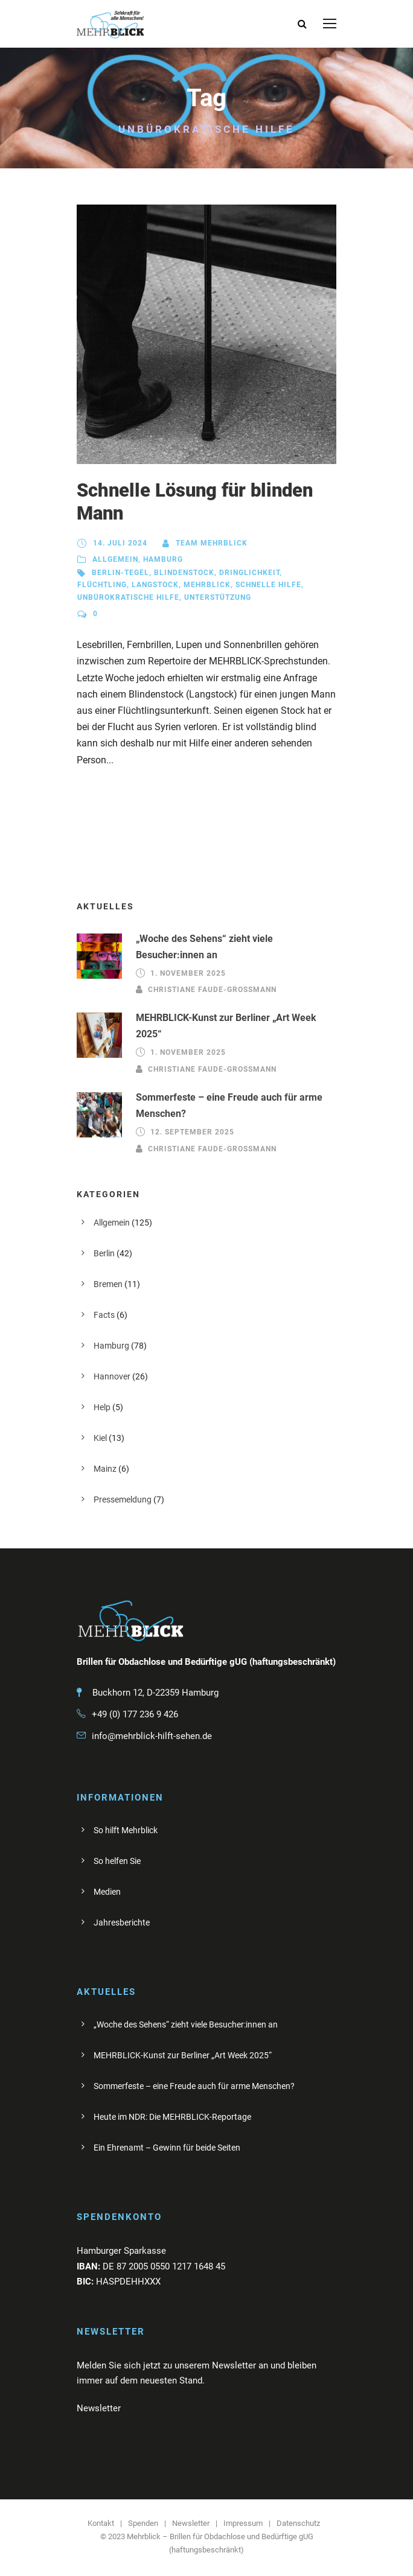  I want to click on Hannover, so click(112, 1376).